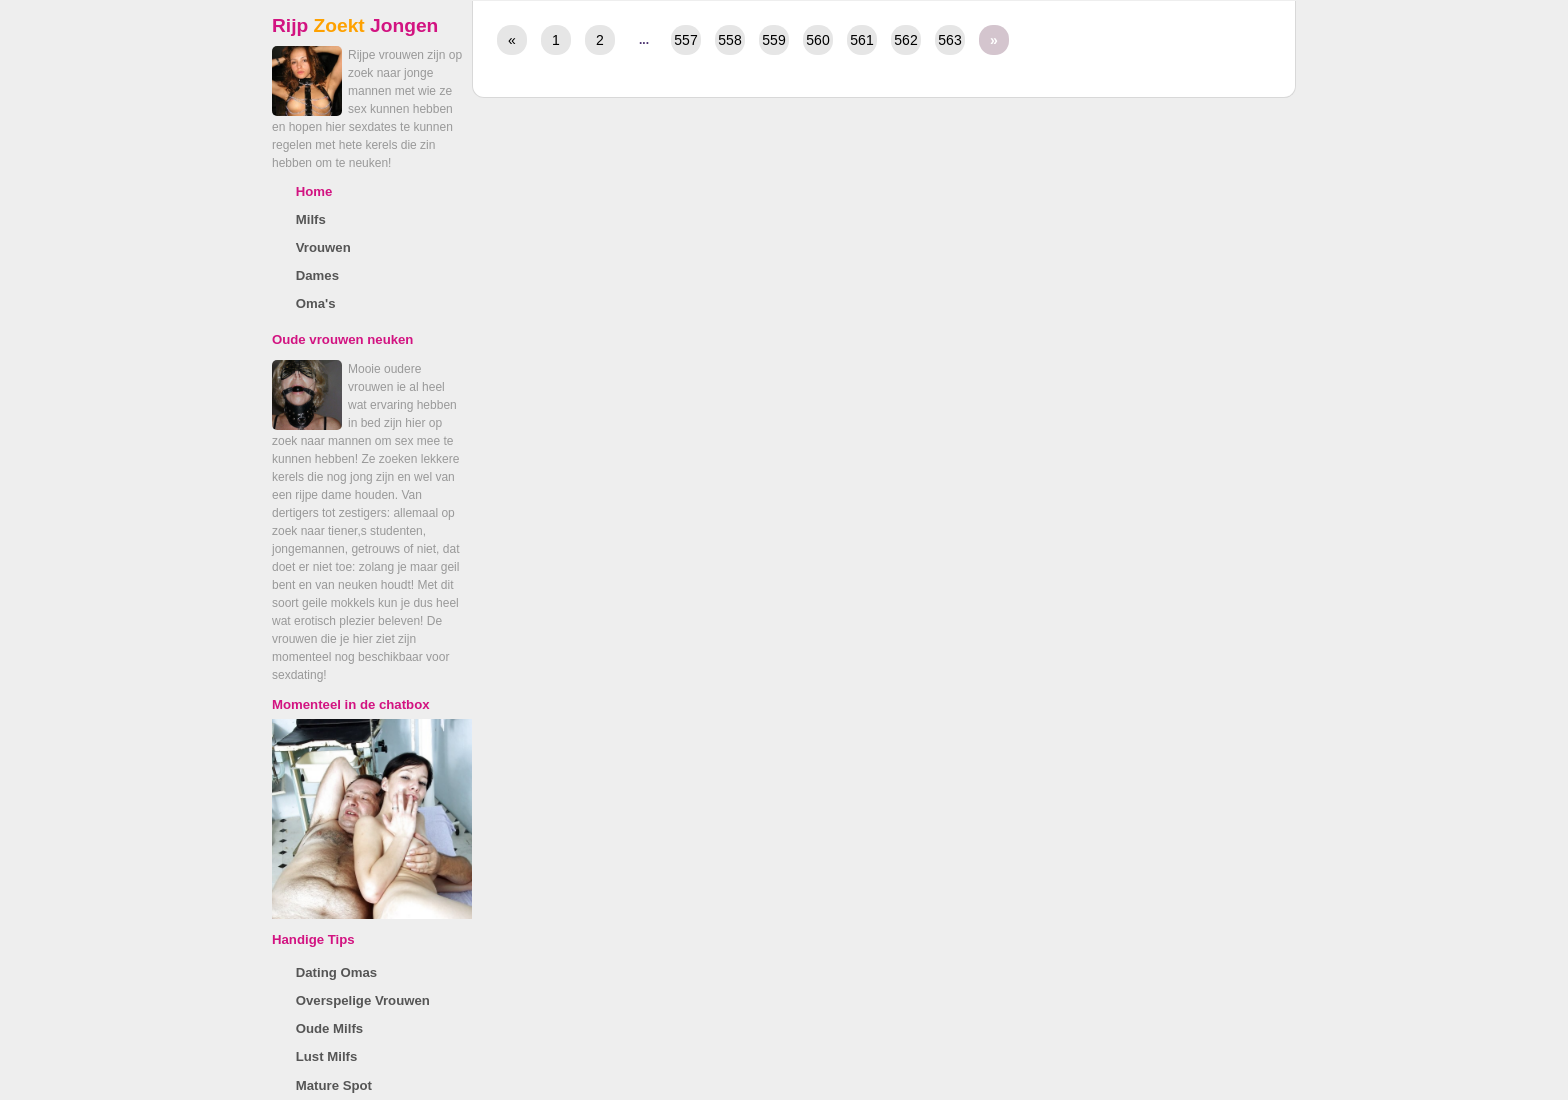 This screenshot has width=1568, height=1100. I want to click on 559, so click(773, 40).